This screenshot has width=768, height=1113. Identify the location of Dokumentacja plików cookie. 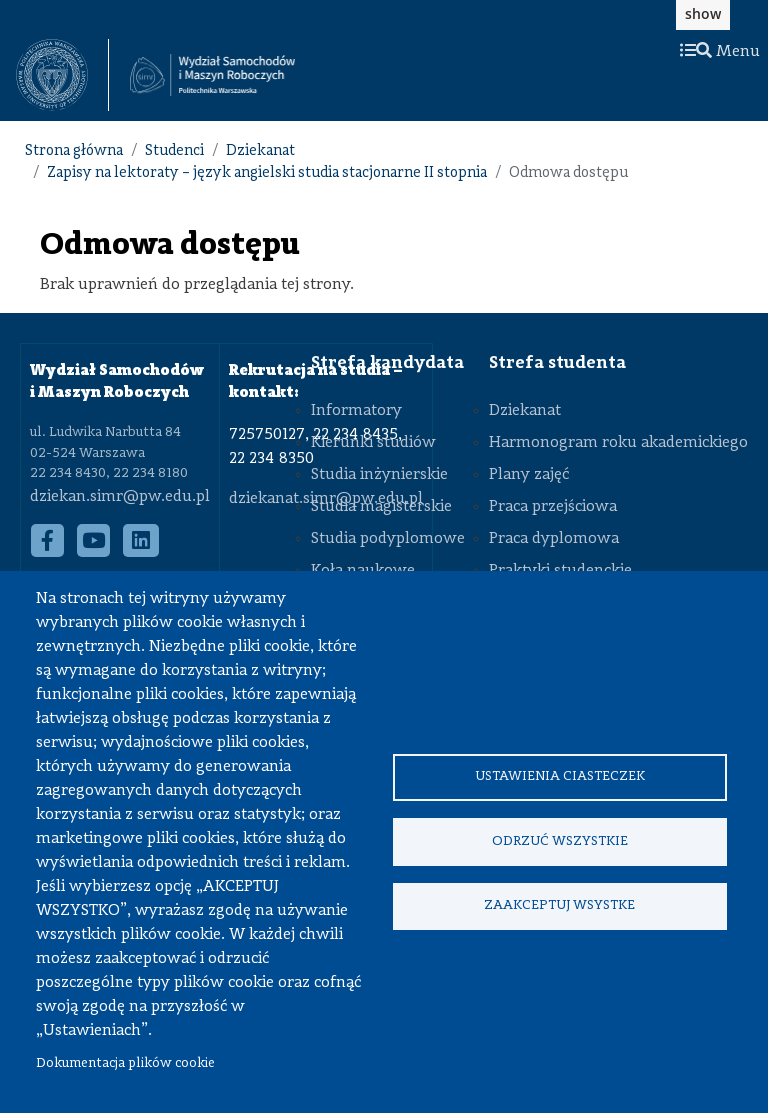
(125, 1063).